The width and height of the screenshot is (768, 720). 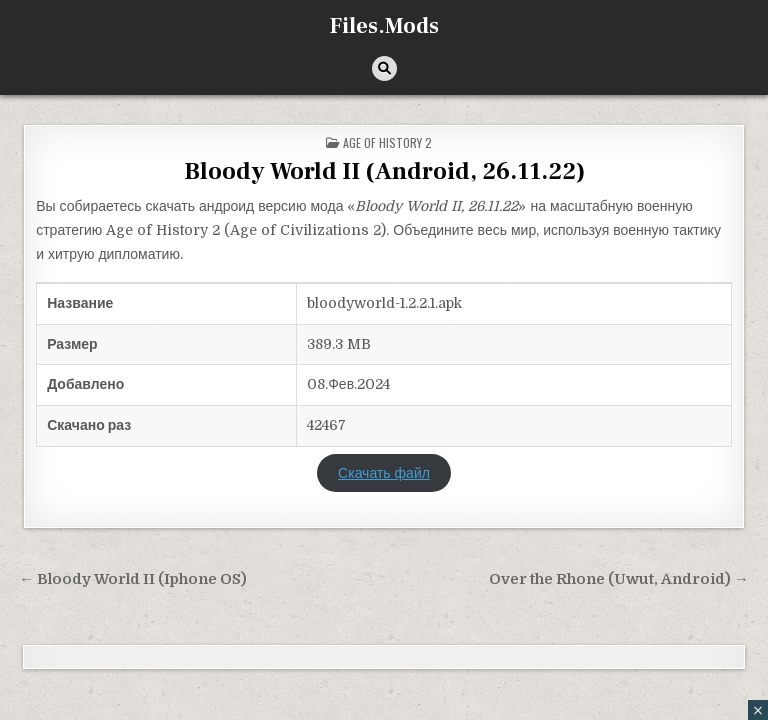 I want to click on Age of History 2, so click(x=387, y=142).